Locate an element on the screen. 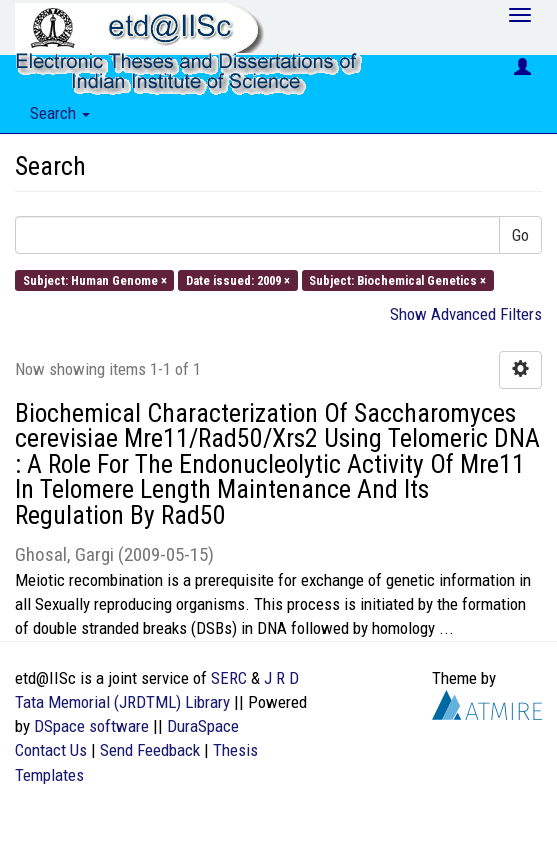  Search [button] is located at coordinates (60, 113).